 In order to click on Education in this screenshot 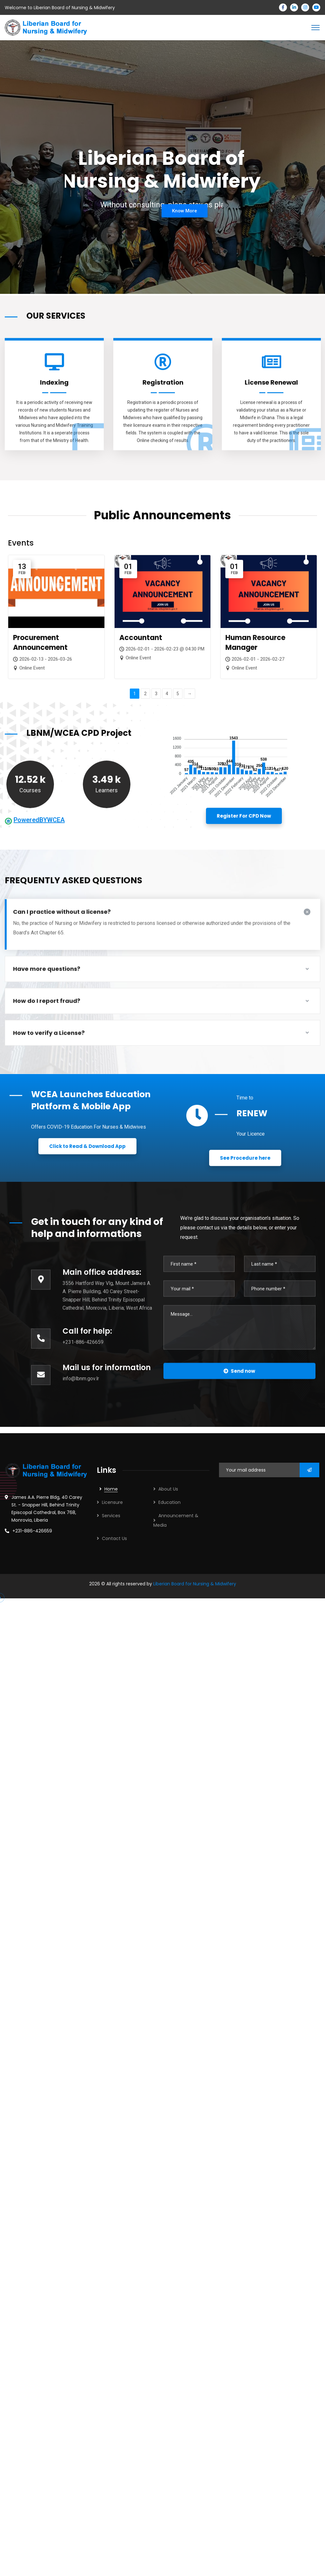, I will do `click(169, 1502)`.